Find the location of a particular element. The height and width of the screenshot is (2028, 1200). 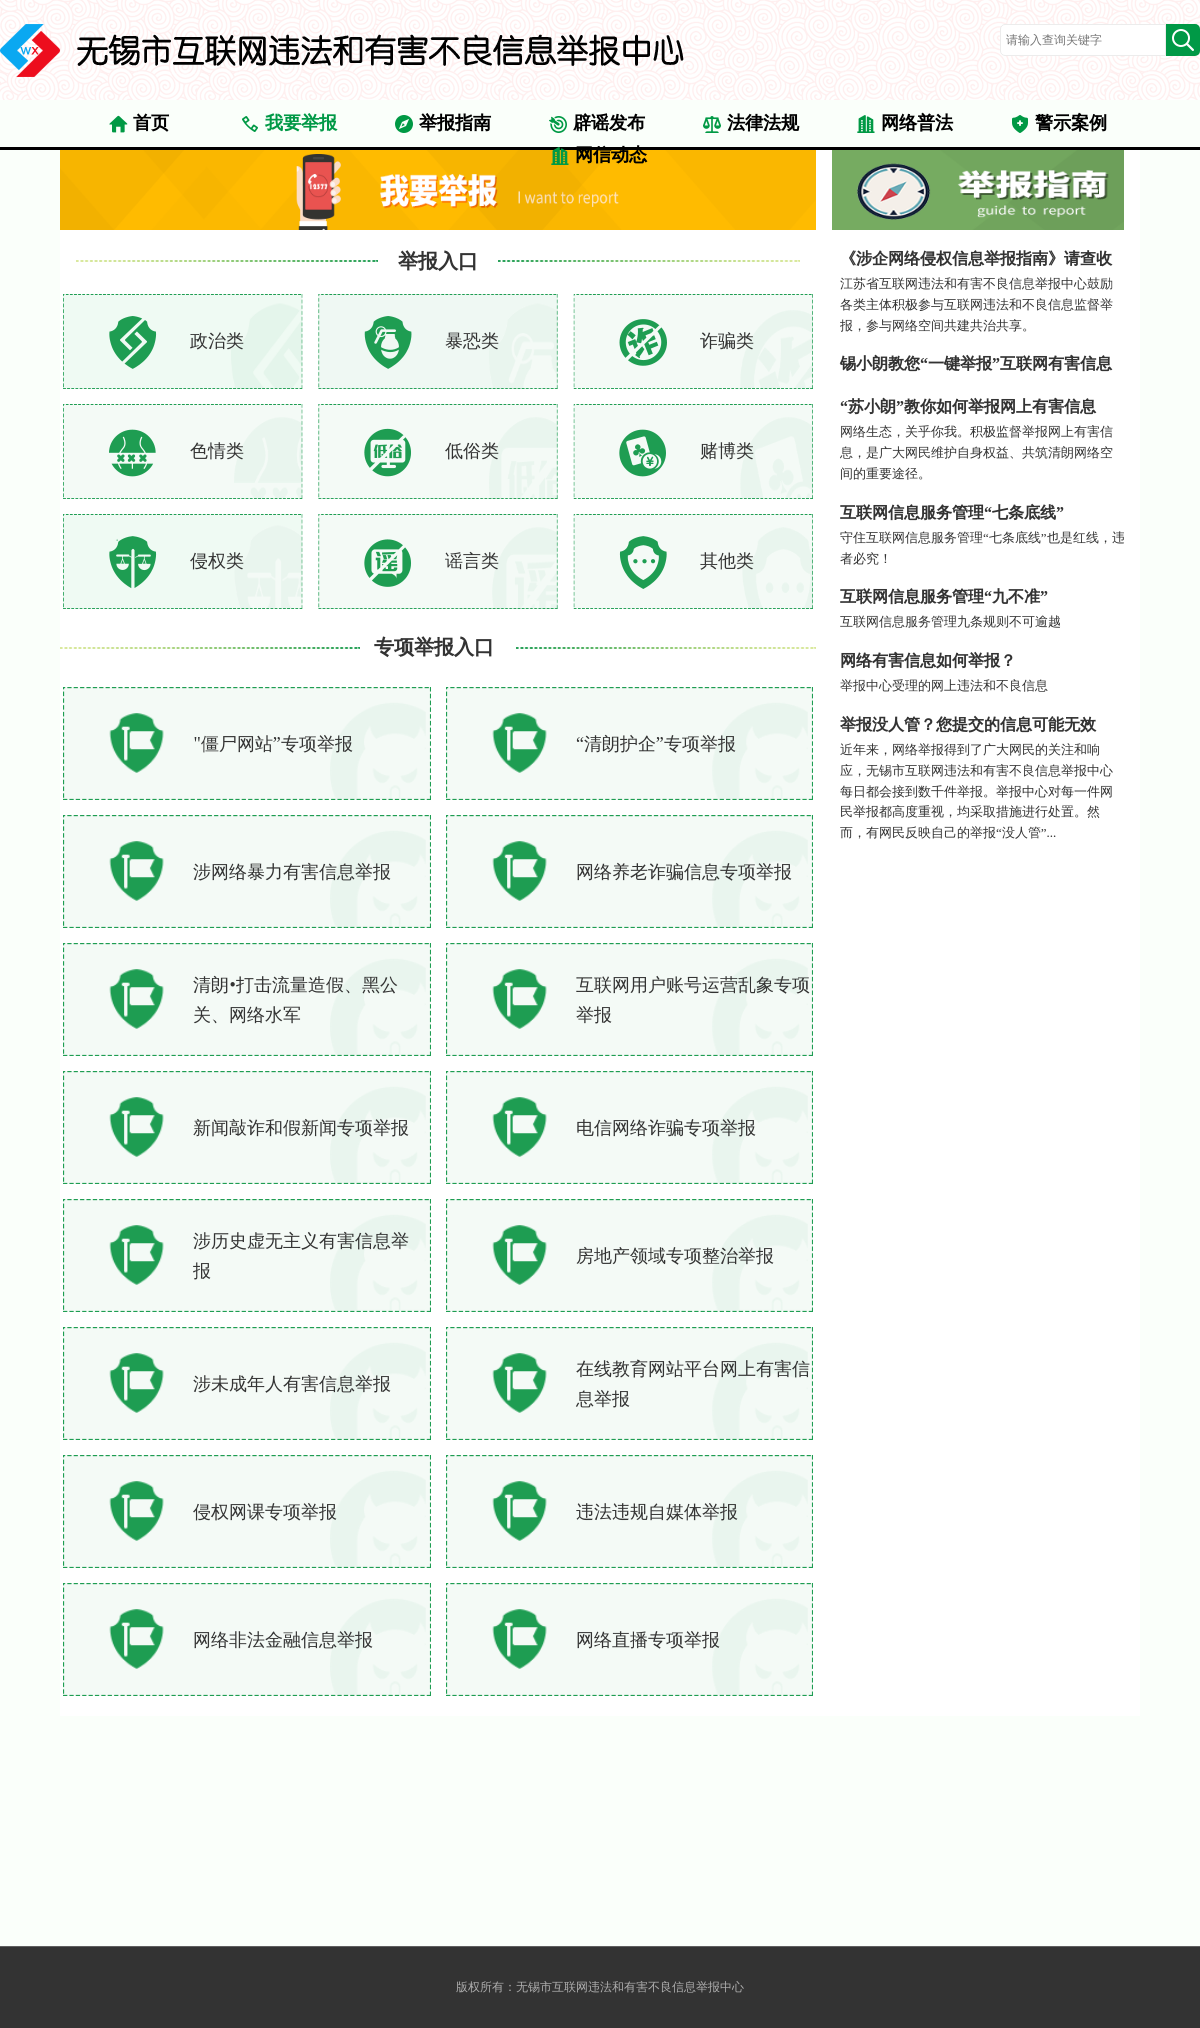

低俗类 is located at coordinates (472, 451).